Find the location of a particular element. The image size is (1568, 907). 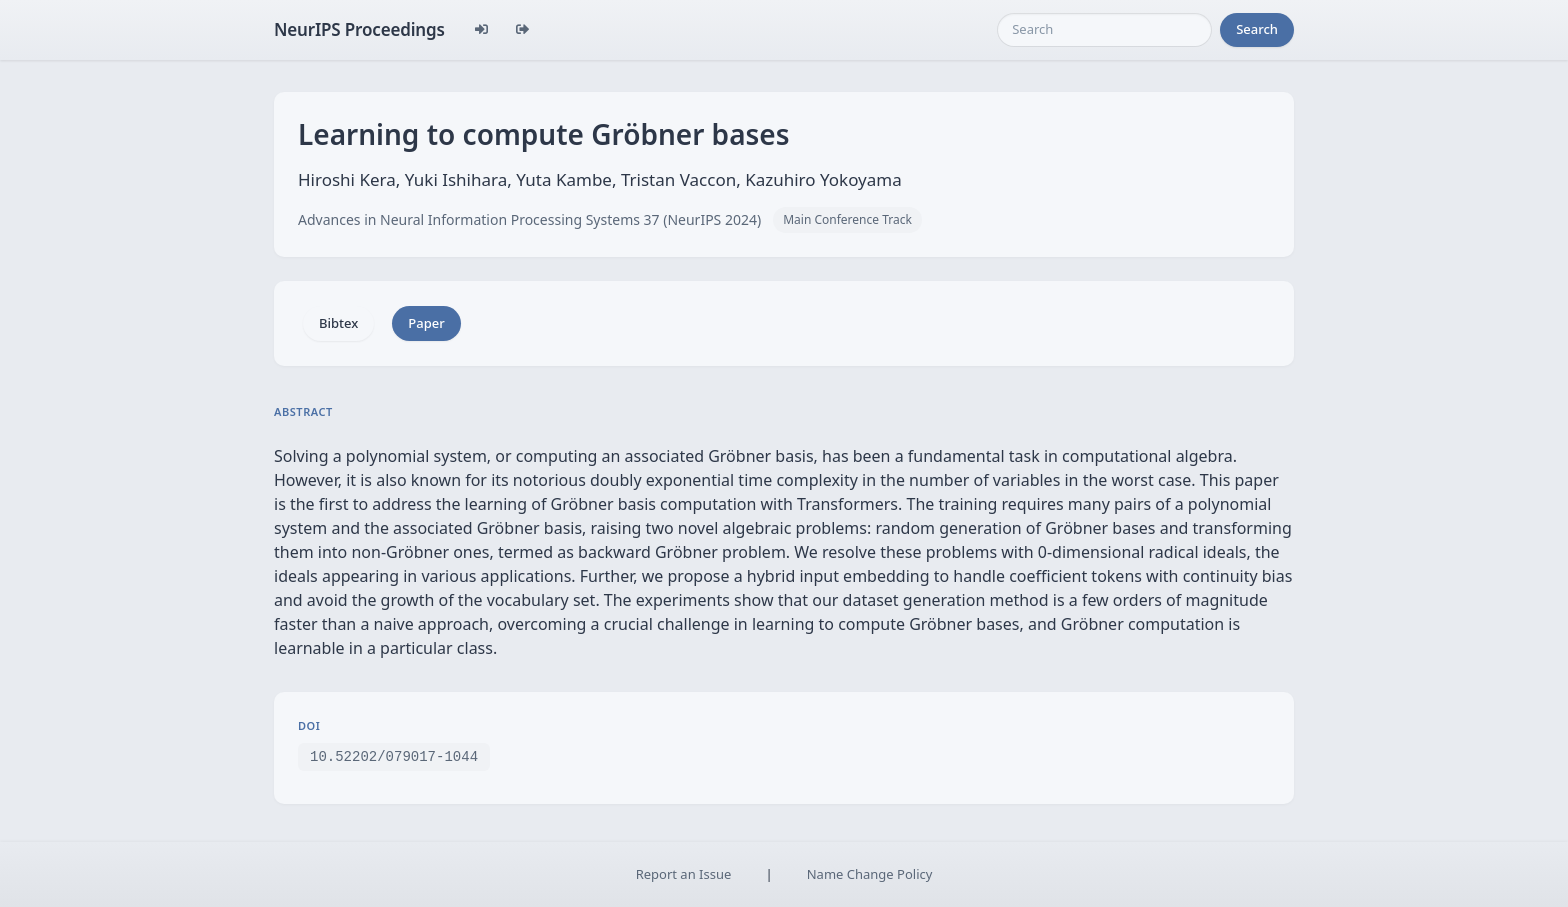

Paper is located at coordinates (426, 323).